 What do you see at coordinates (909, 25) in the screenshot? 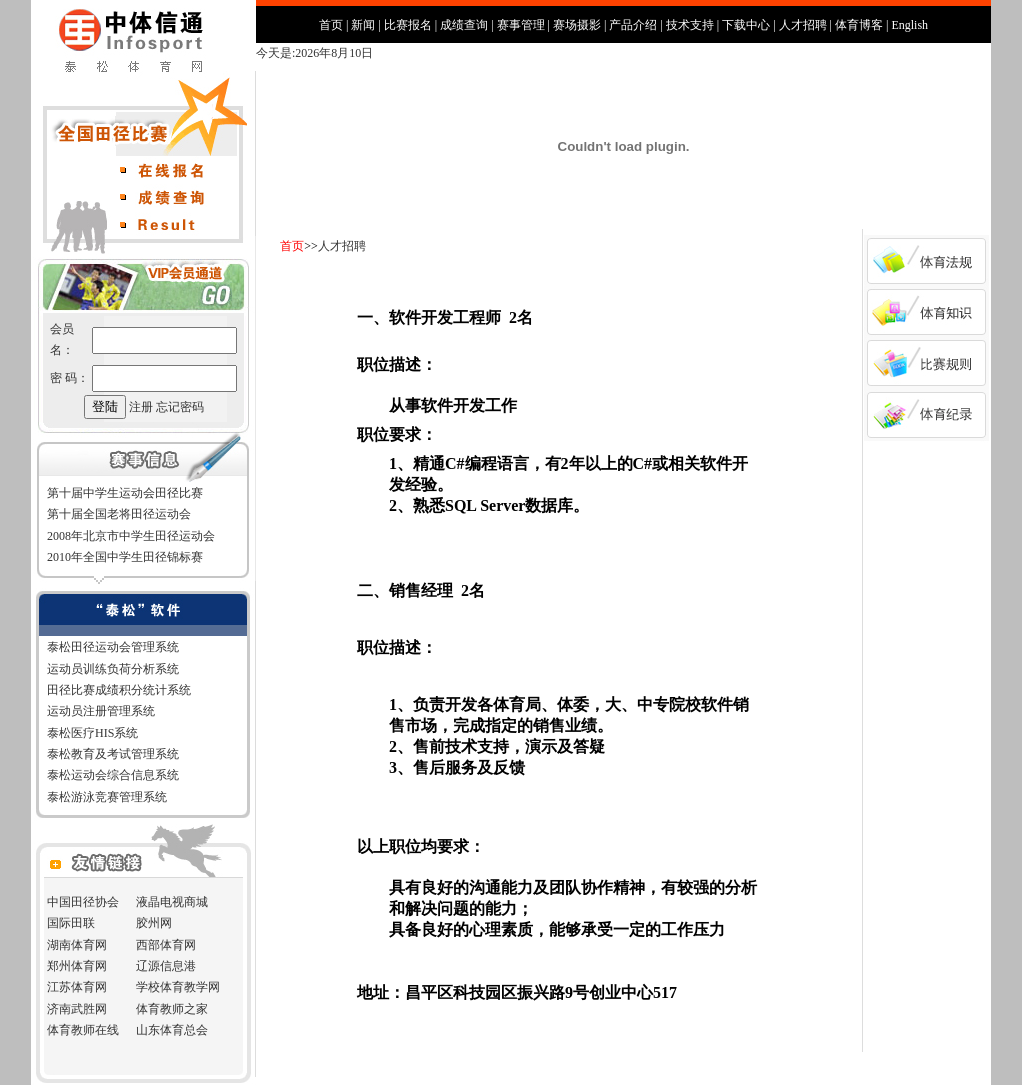
I see `English` at bounding box center [909, 25].